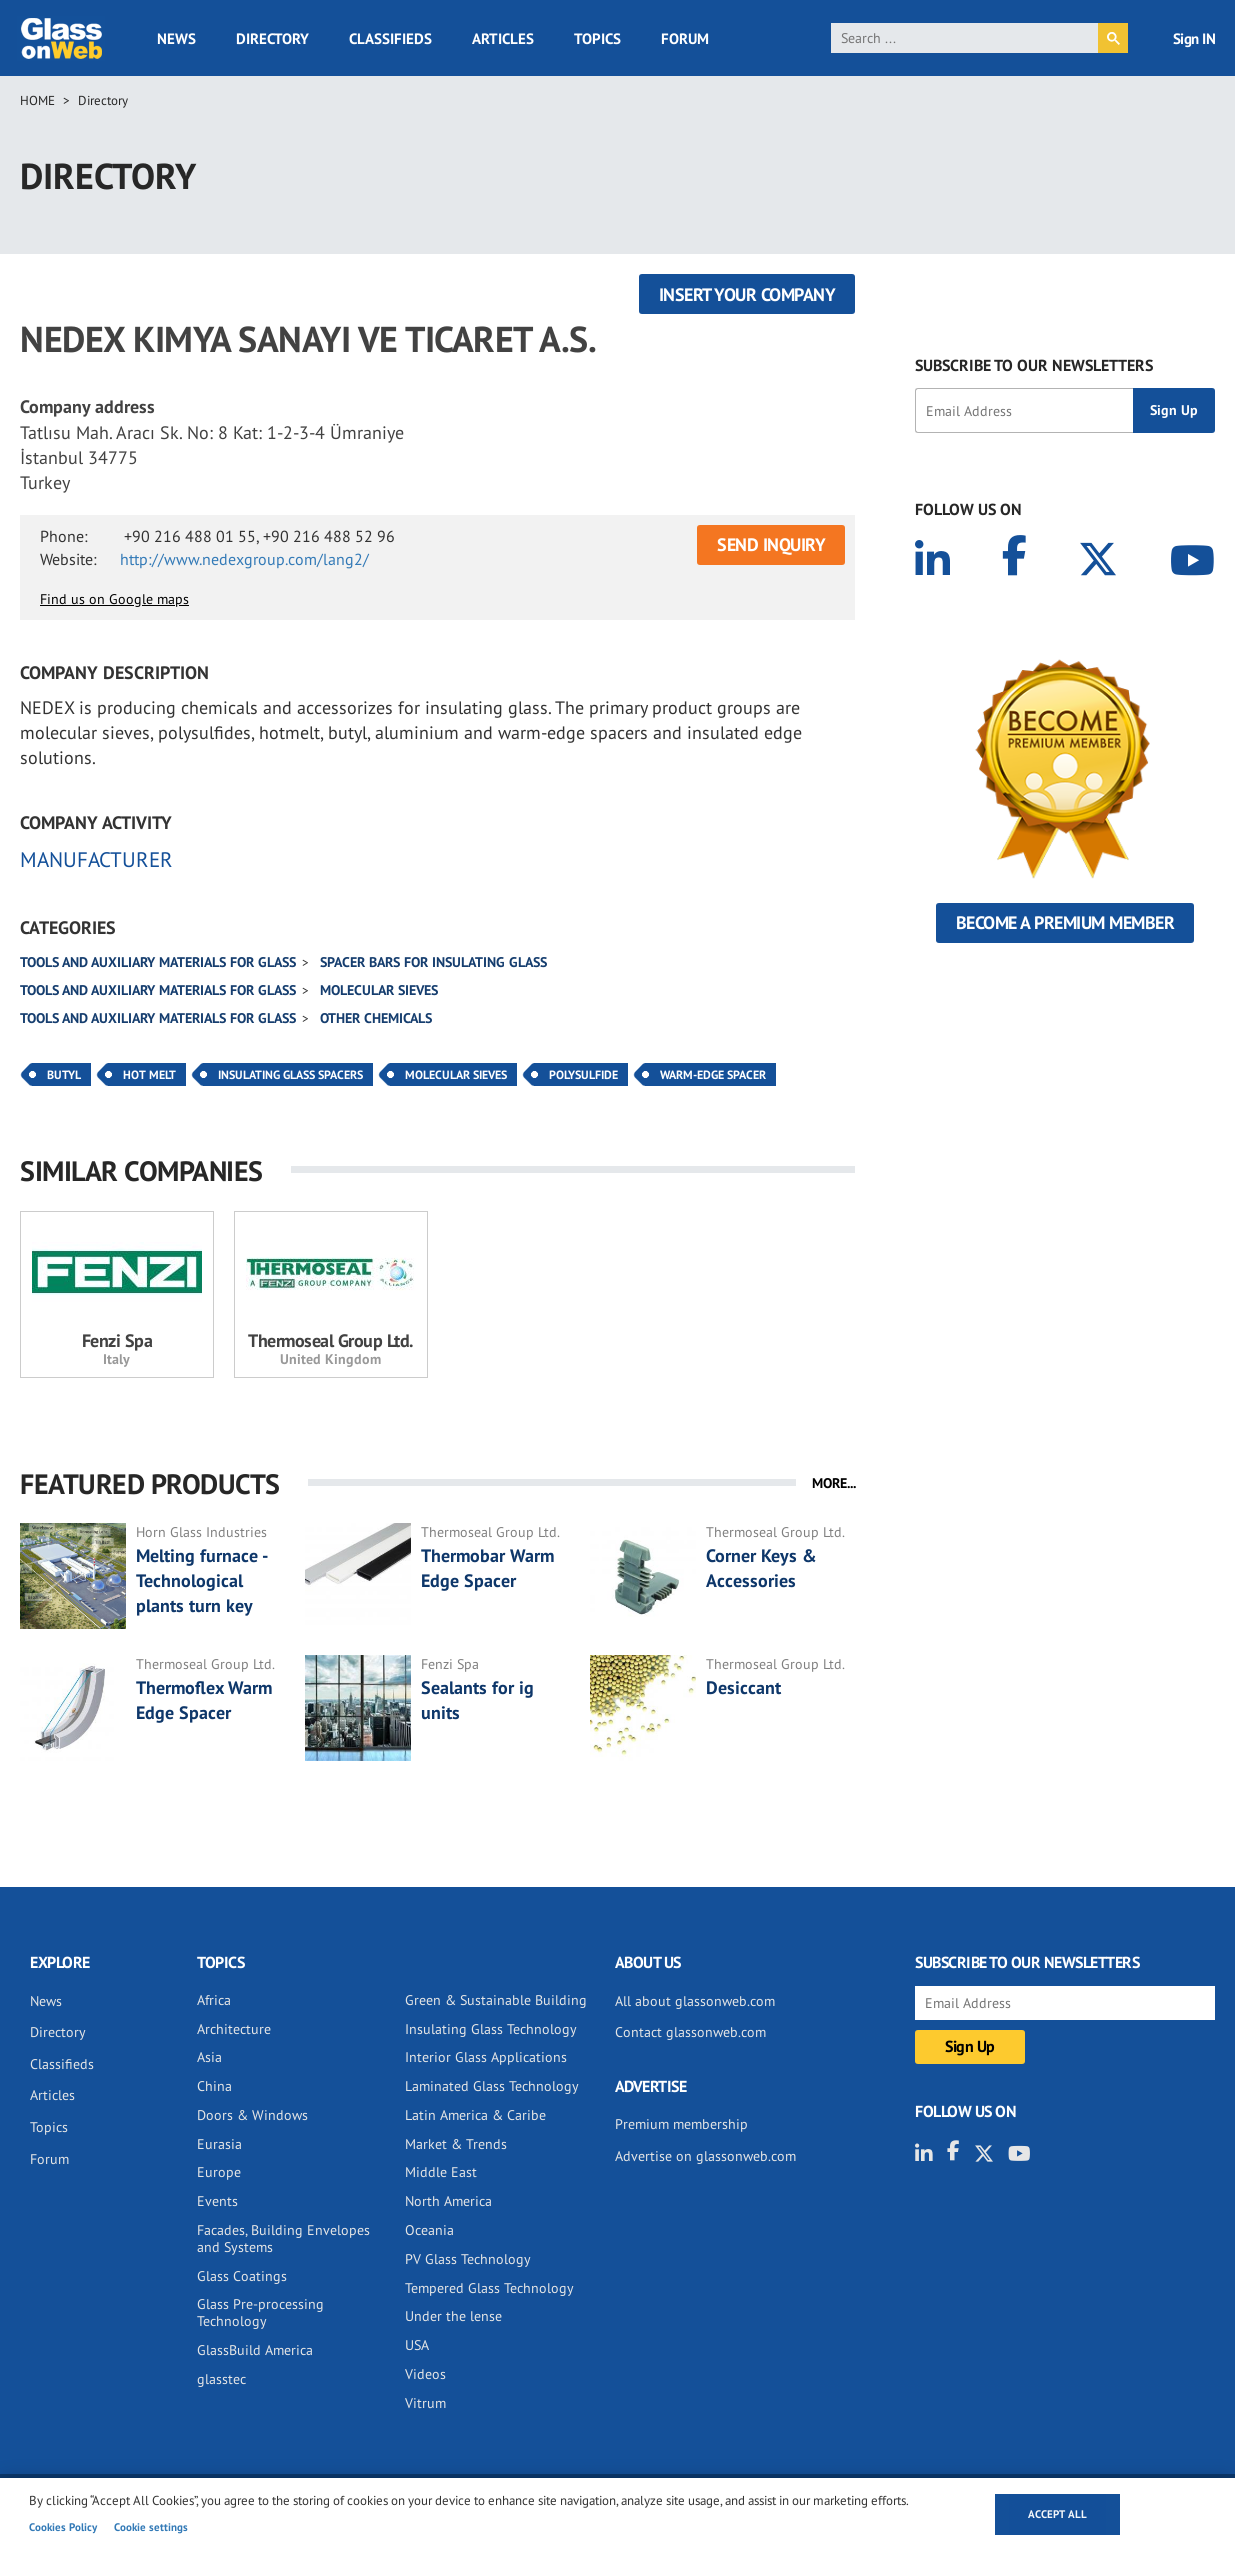  I want to click on Desiccant, so click(743, 1687).